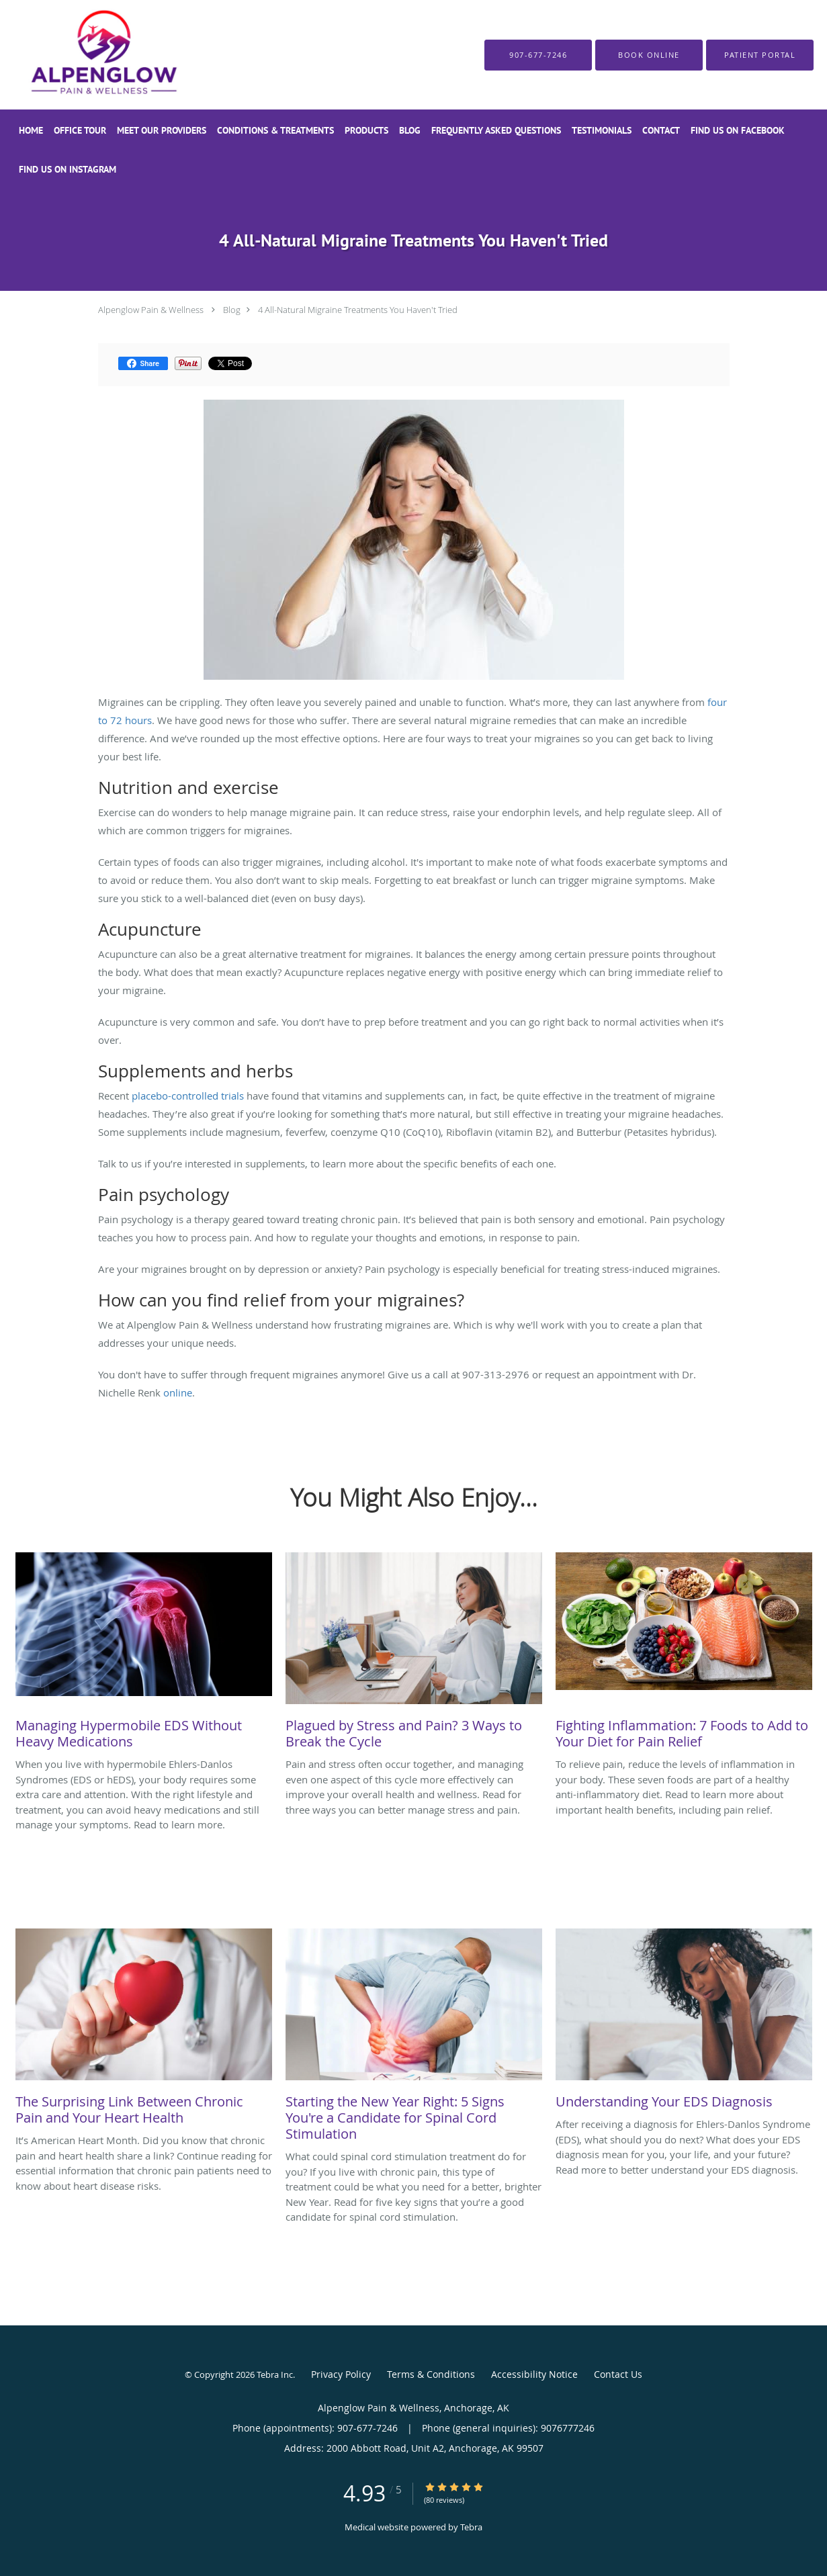 This screenshot has width=827, height=2576. Describe the element at coordinates (232, 310) in the screenshot. I see `Blog` at that location.